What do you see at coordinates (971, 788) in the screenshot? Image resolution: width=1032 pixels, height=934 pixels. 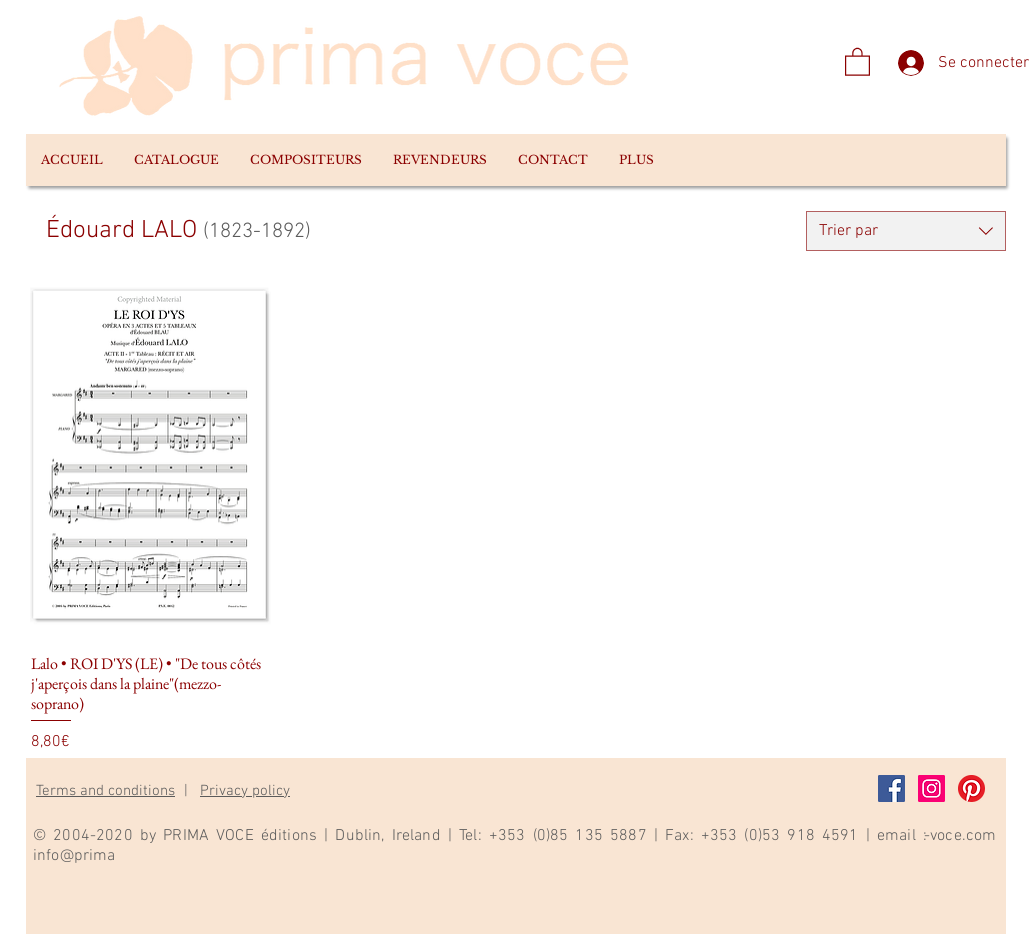 I see `[Pinterest]` at bounding box center [971, 788].